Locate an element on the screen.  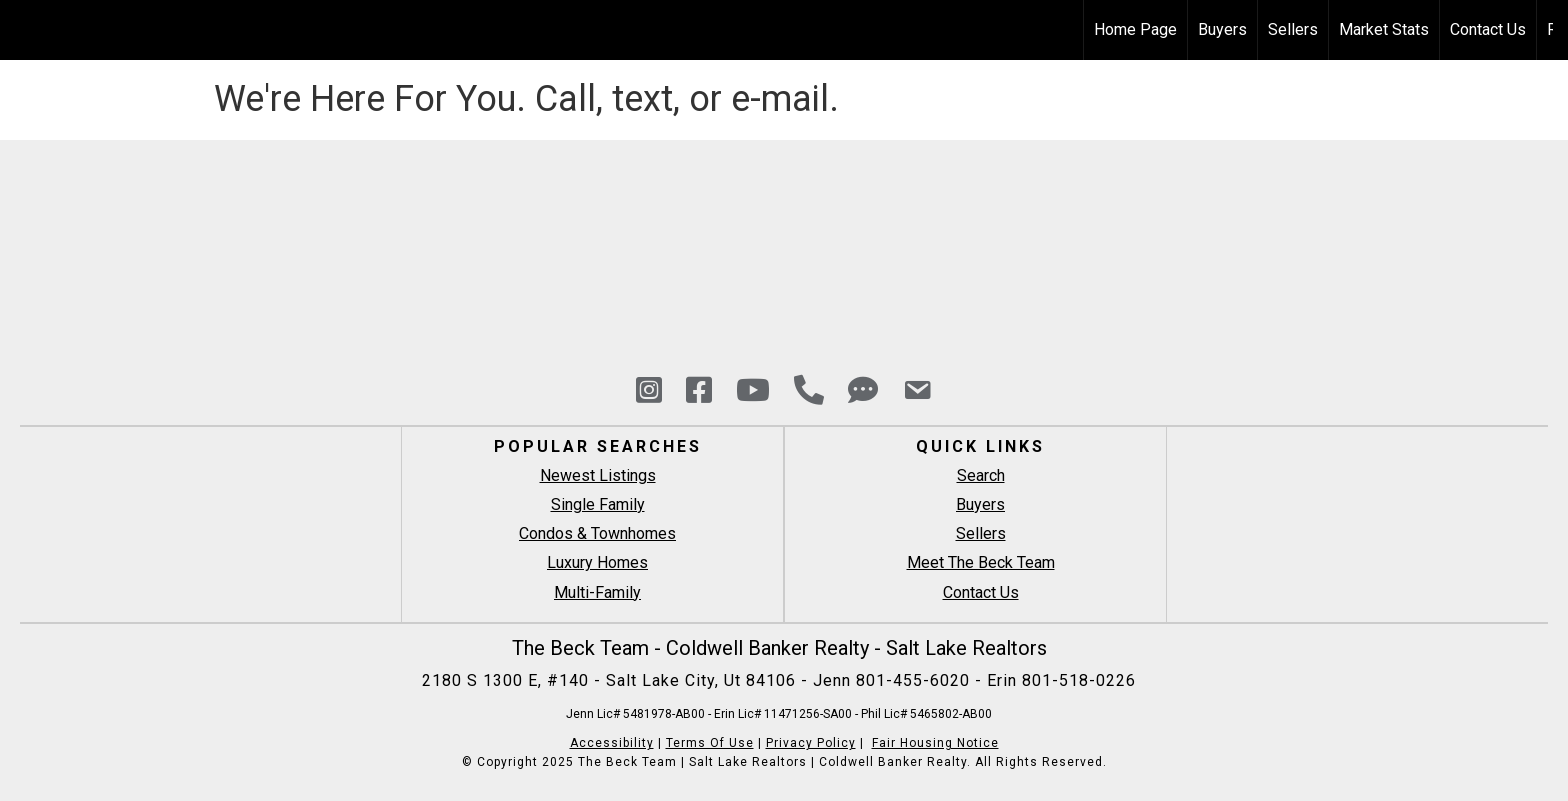
Buyers is located at coordinates (1222, 29).